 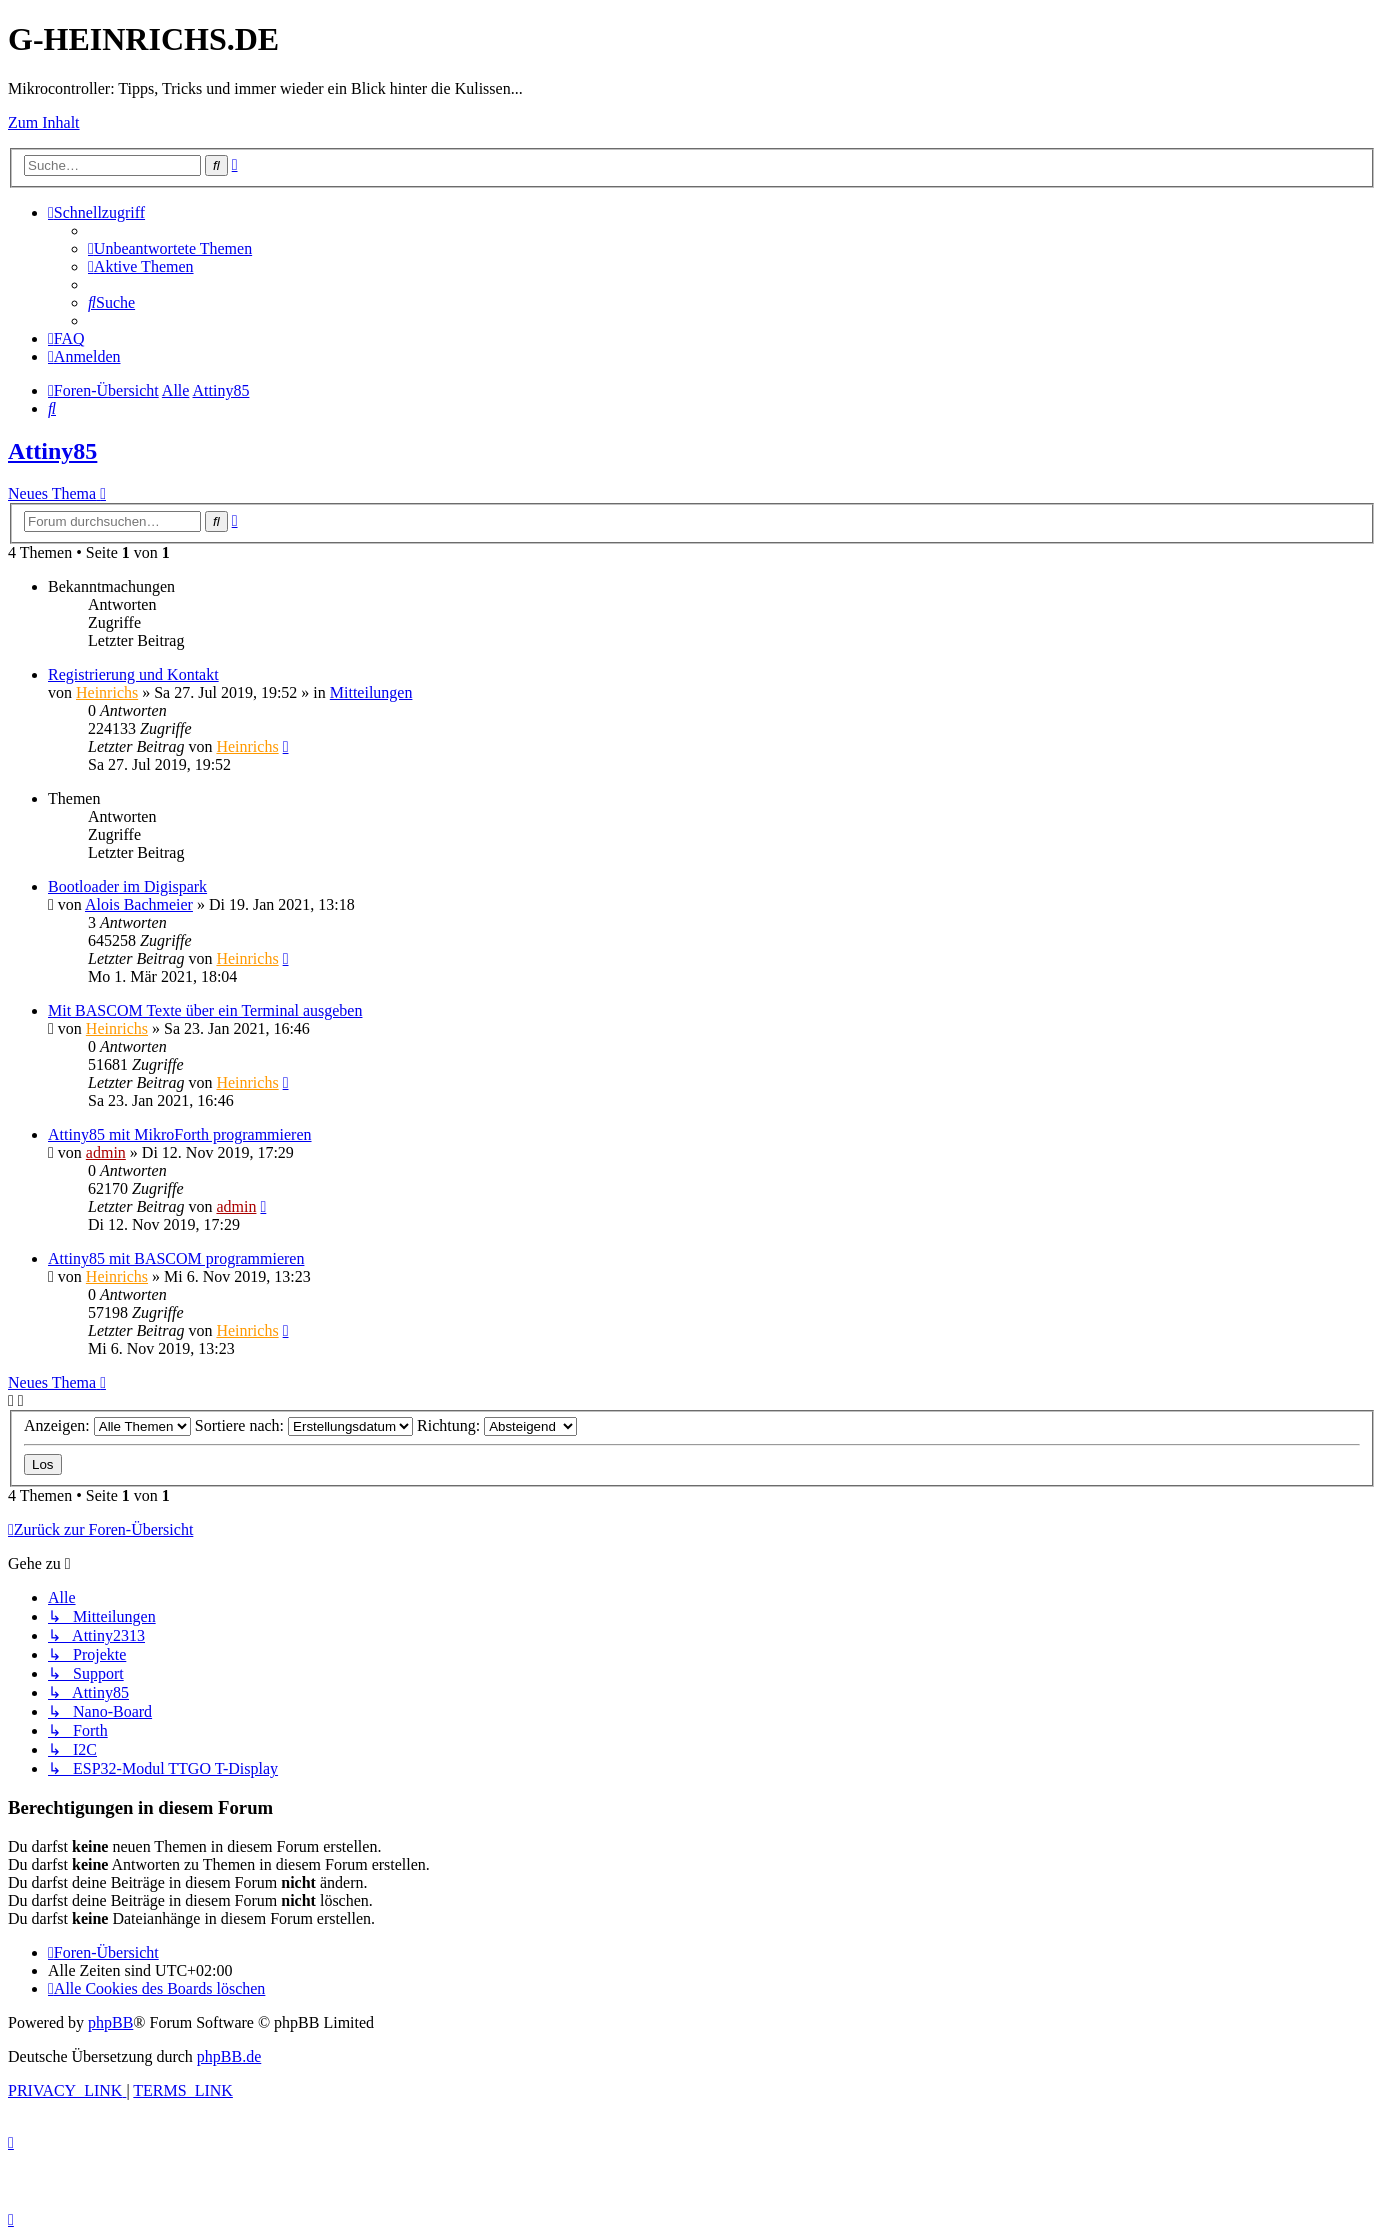 What do you see at coordinates (110, 2022) in the screenshot?
I see `phpBB` at bounding box center [110, 2022].